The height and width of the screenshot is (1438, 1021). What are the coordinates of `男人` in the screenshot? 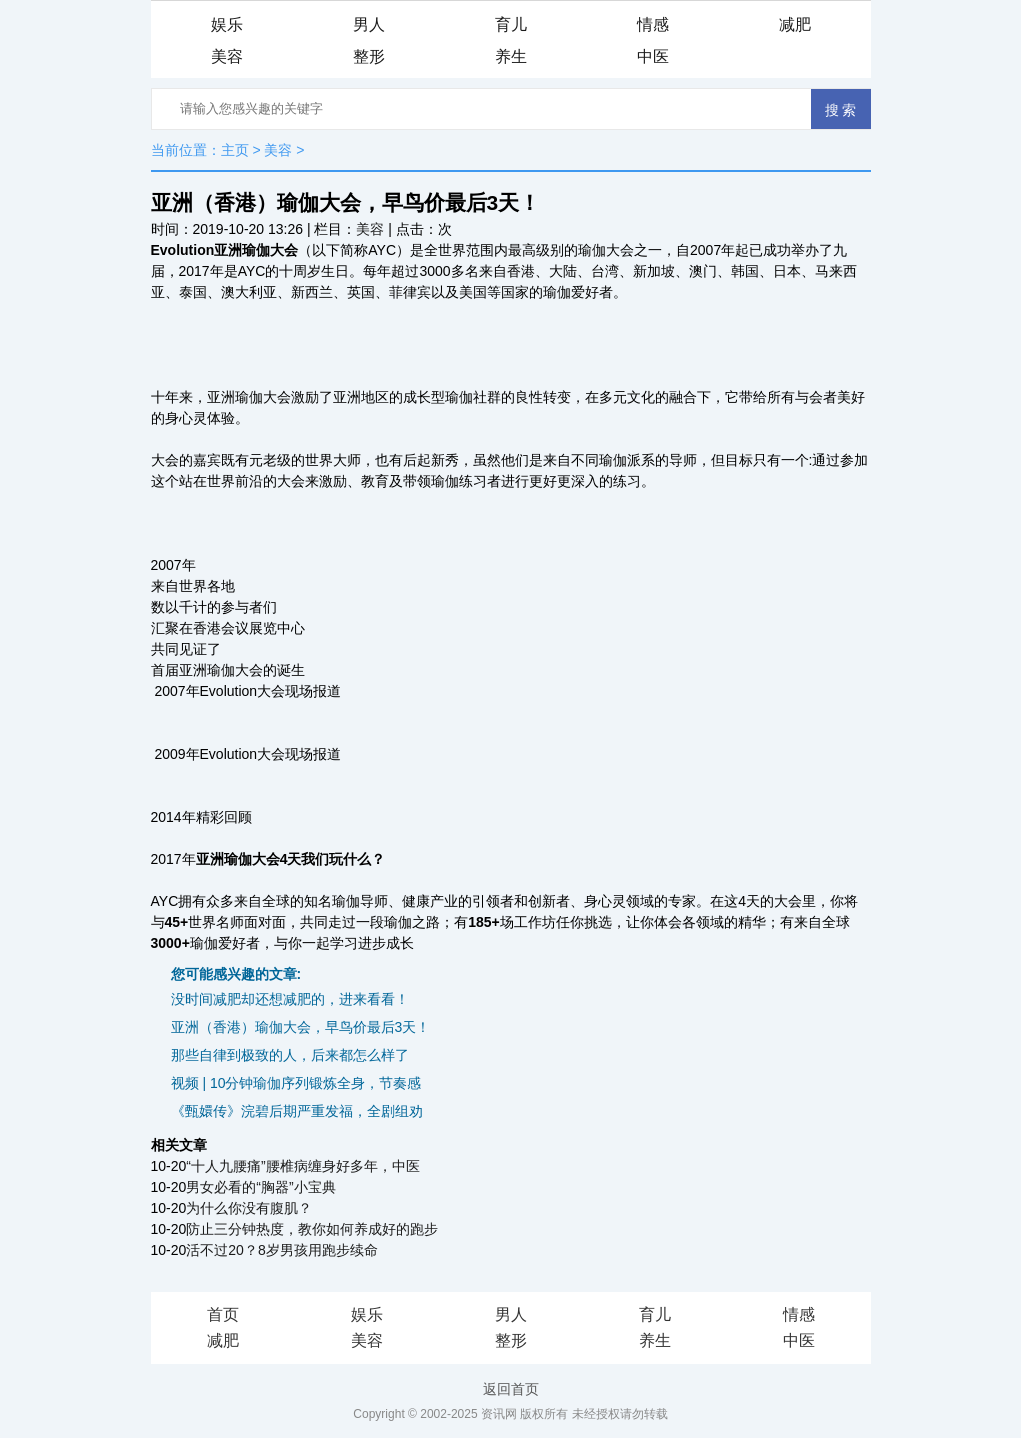 It's located at (369, 24).